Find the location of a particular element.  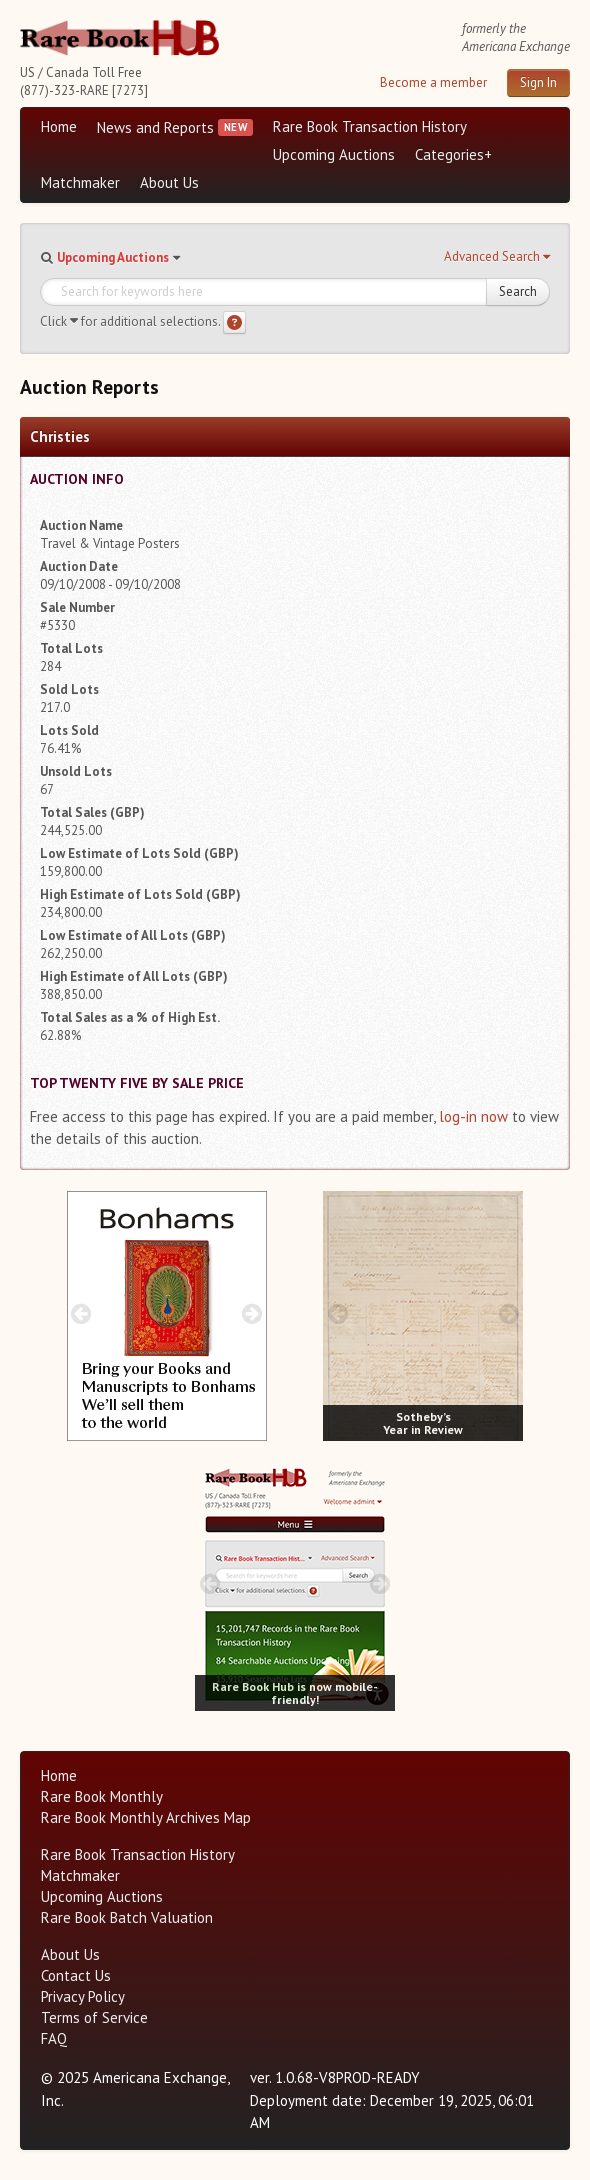

Privacy Policy is located at coordinates (83, 1996).